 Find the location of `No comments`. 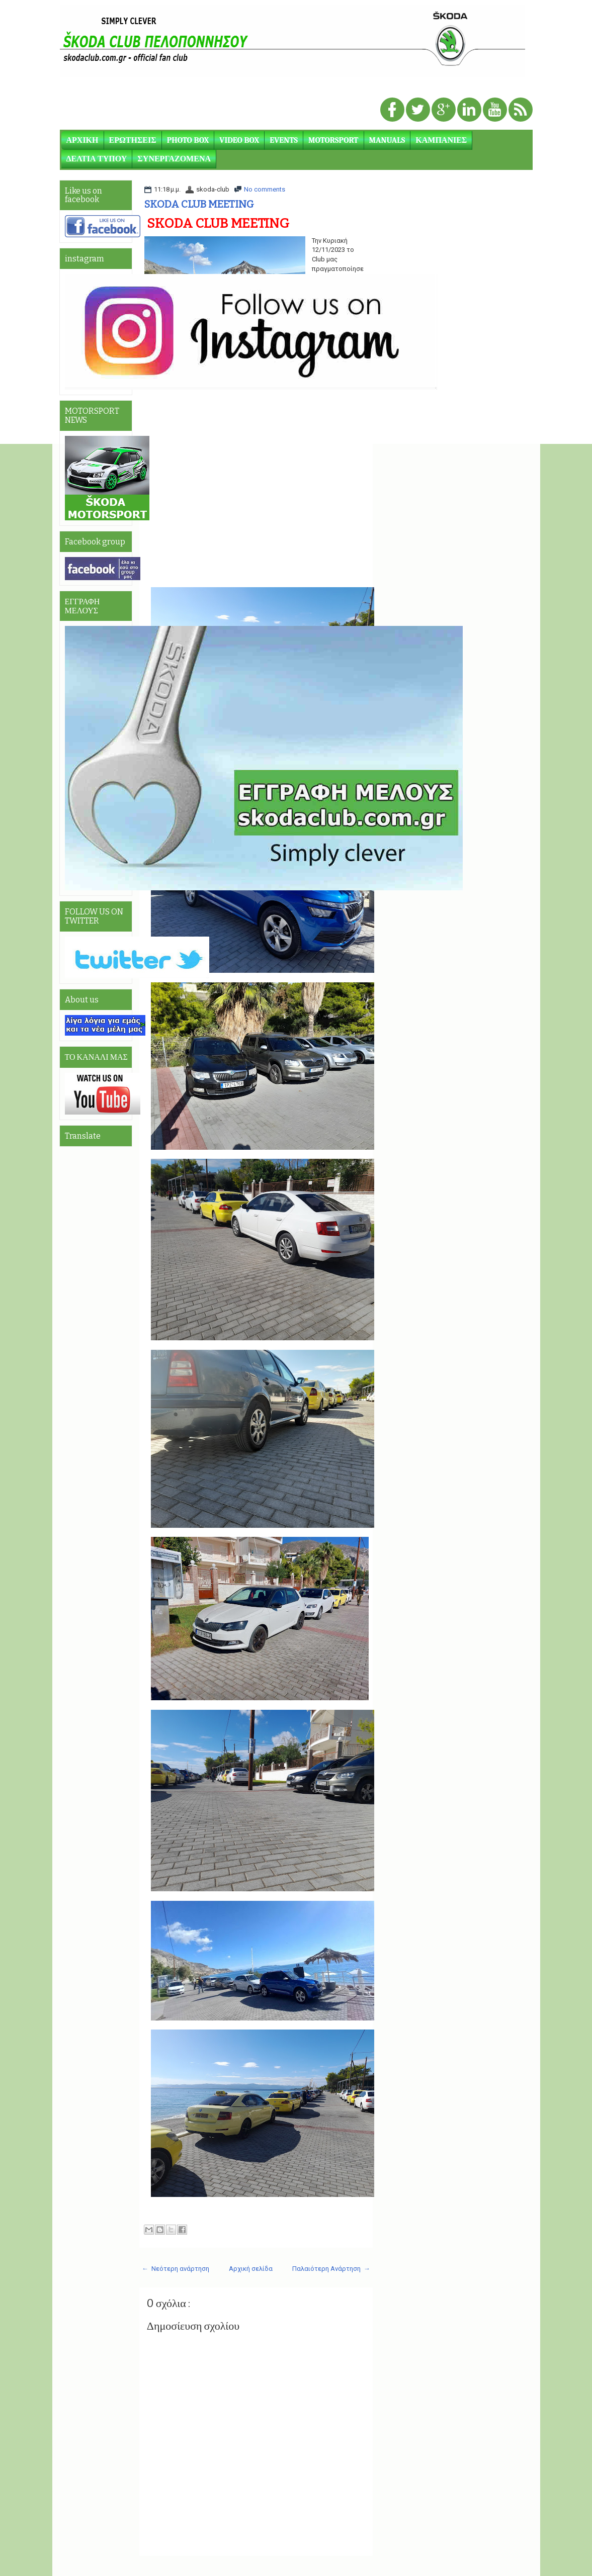

No comments is located at coordinates (264, 189).